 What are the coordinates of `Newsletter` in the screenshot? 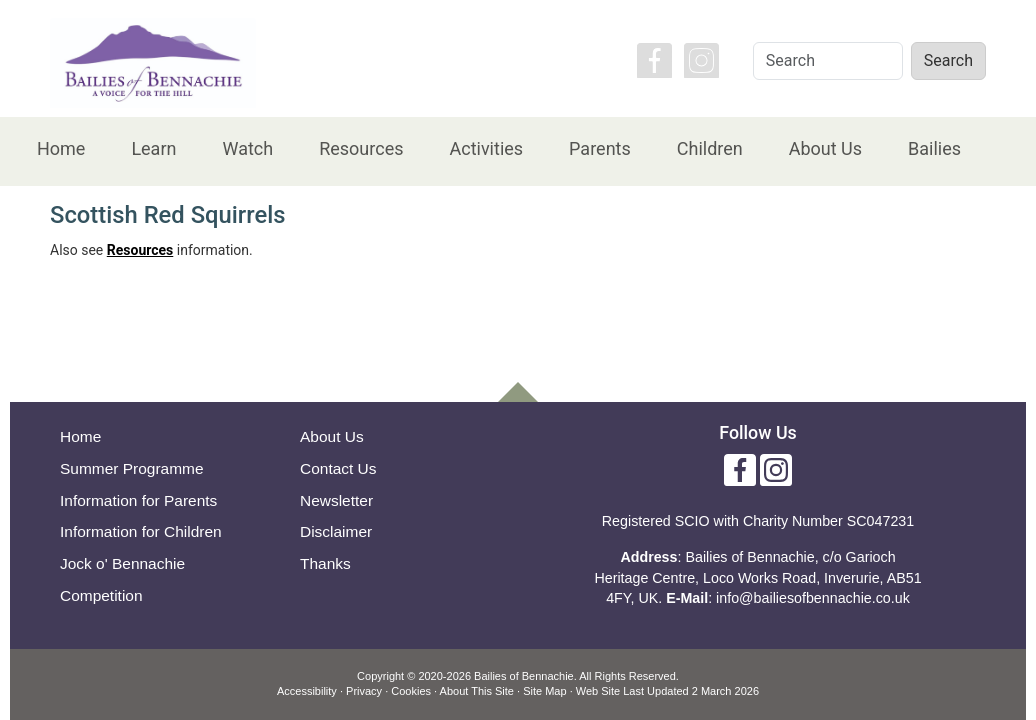 It's located at (336, 500).